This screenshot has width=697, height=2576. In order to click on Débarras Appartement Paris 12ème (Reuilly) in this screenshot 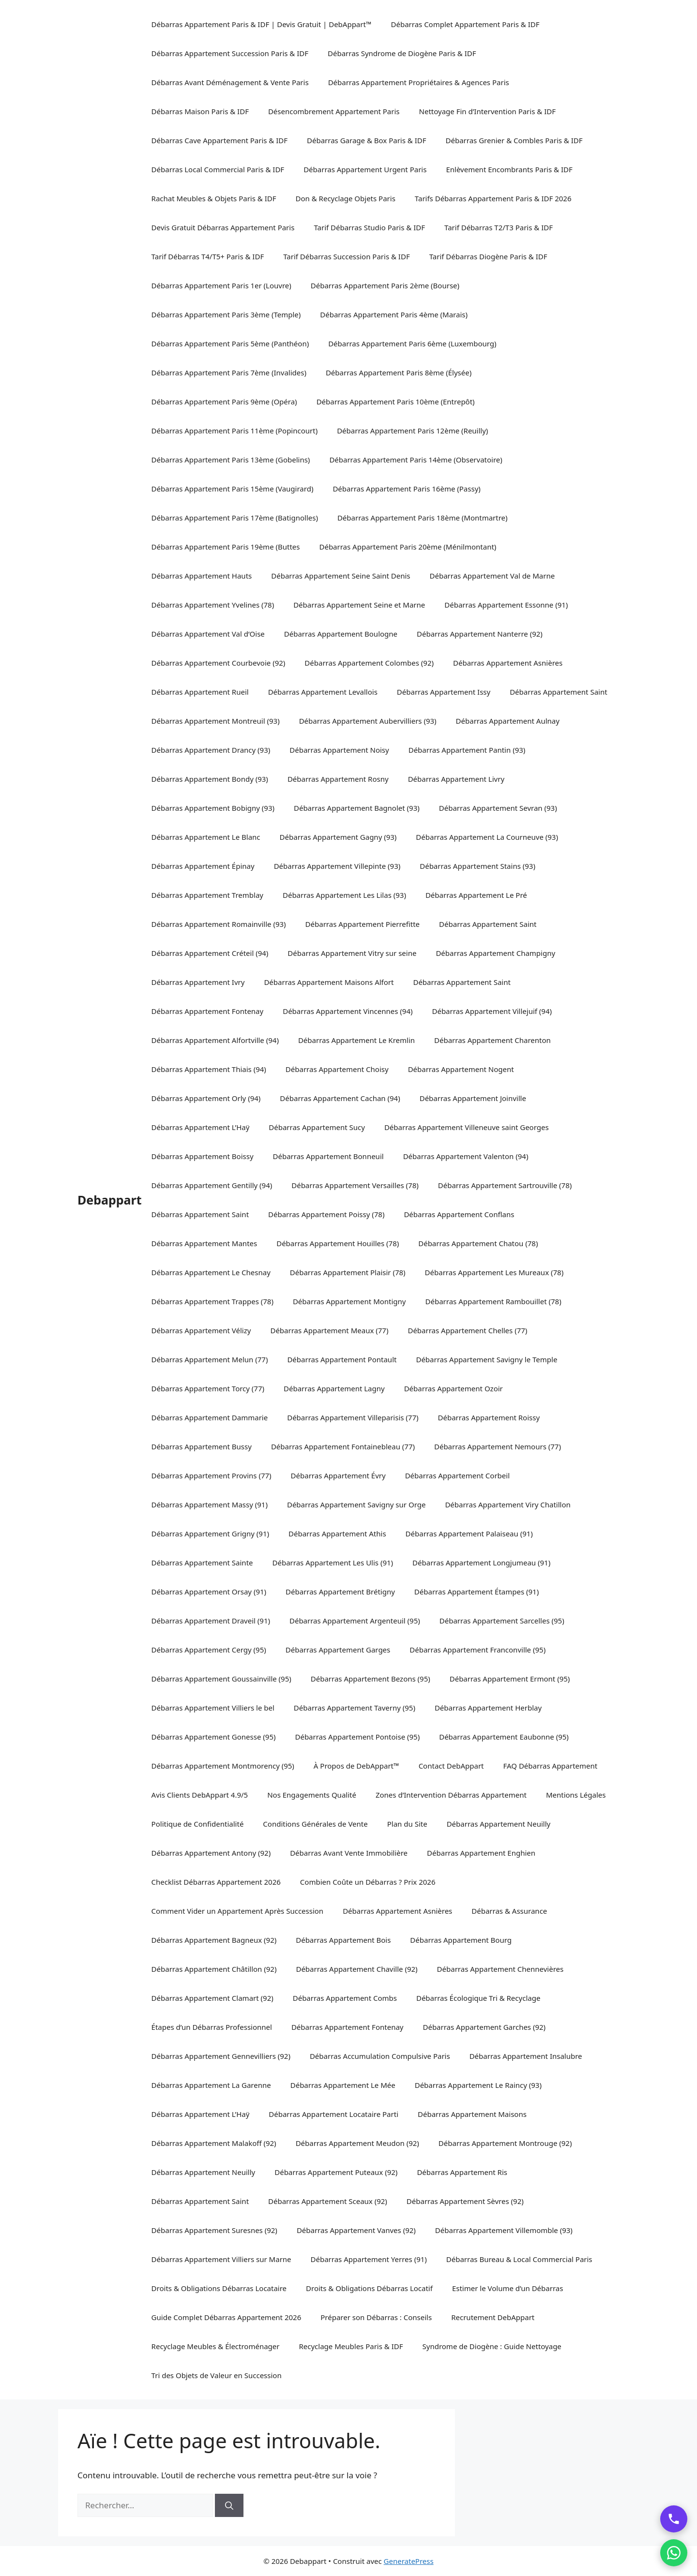, I will do `click(412, 430)`.